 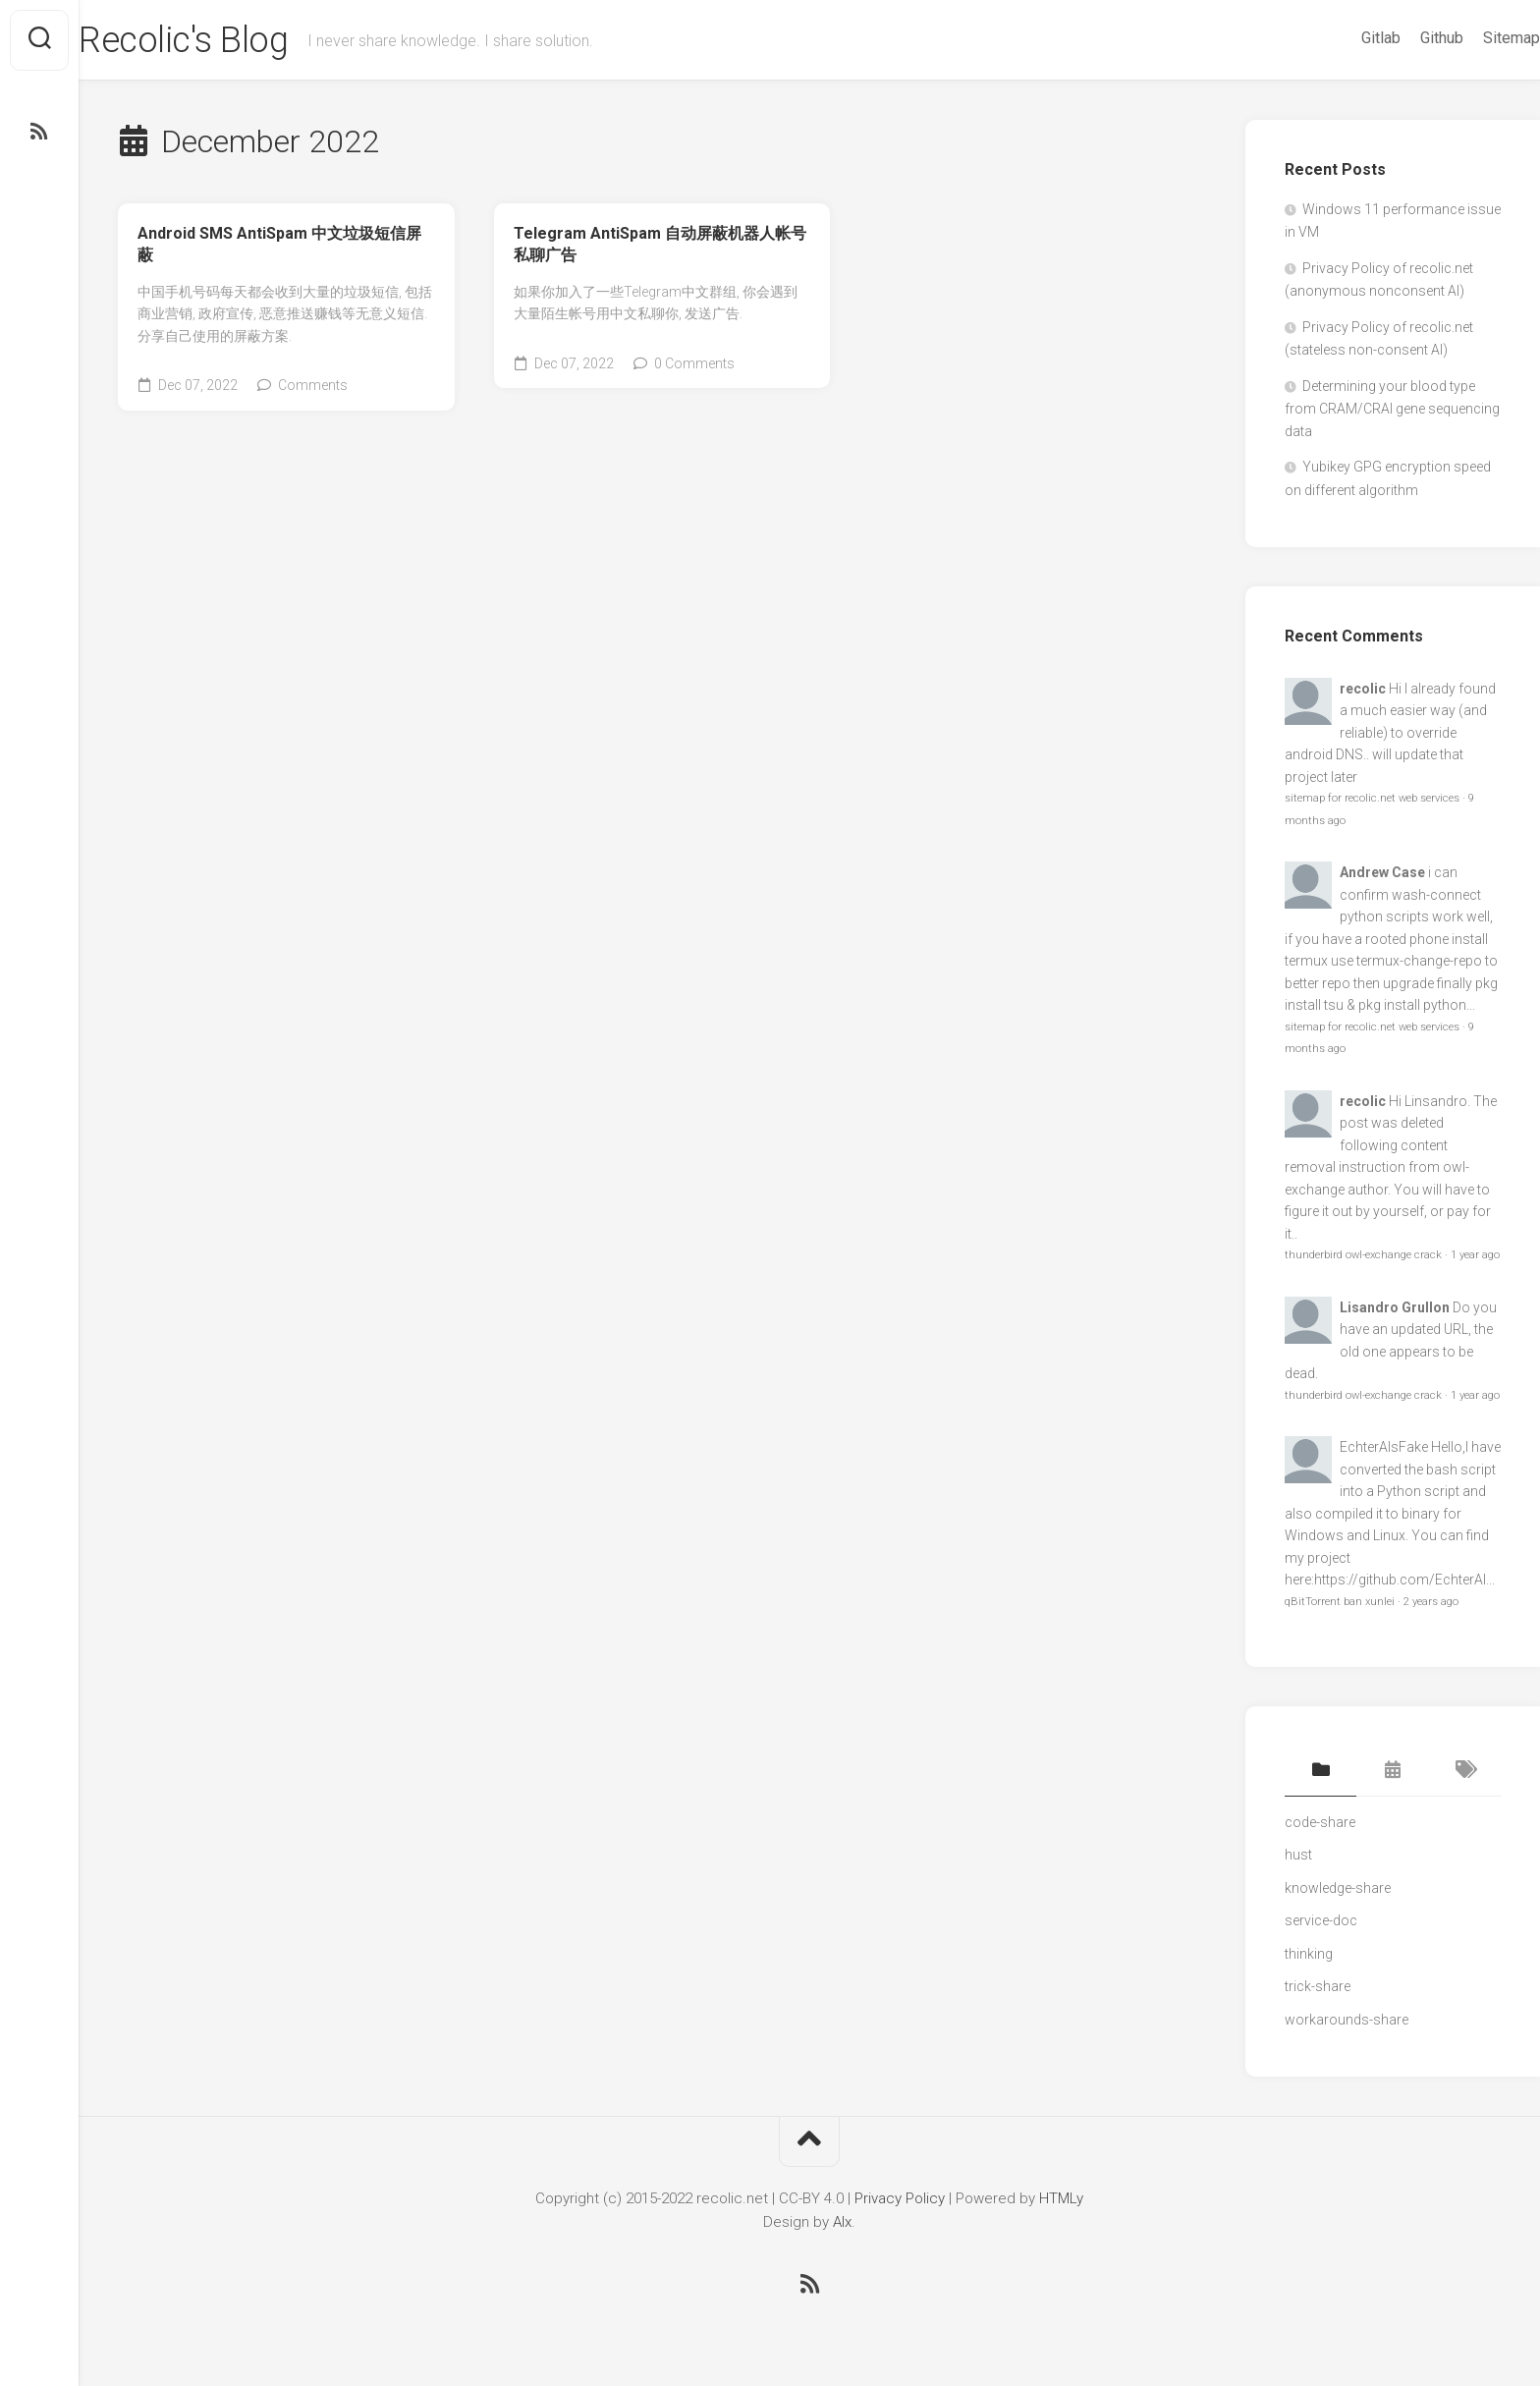 What do you see at coordinates (1363, 1254) in the screenshot?
I see `thunderbird owl-exchange crack` at bounding box center [1363, 1254].